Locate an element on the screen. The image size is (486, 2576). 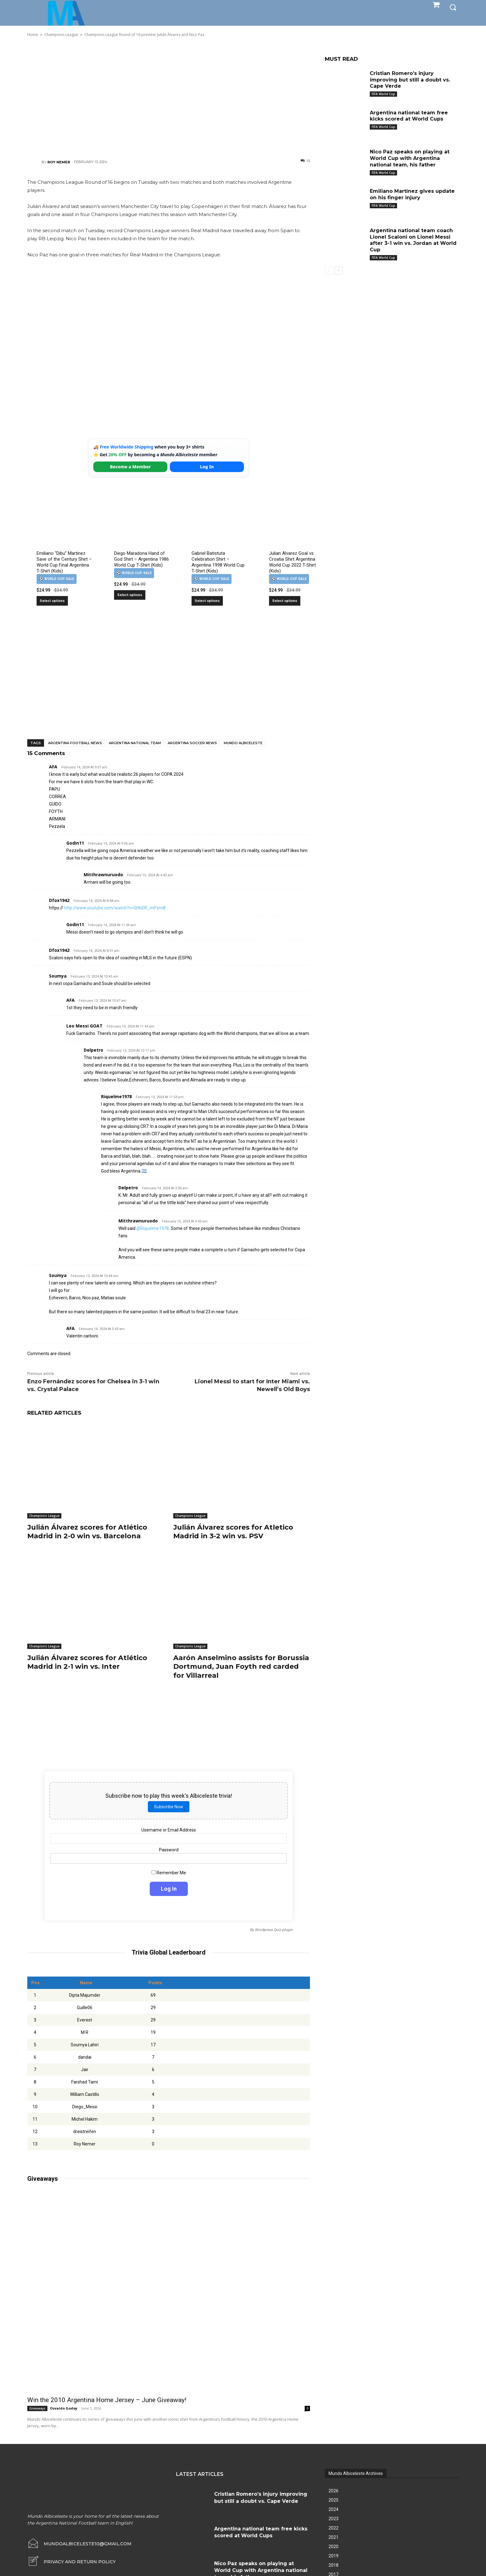
Argentina national team coach Lionel Scaloni on Lionel Messi after 3-1 win vs. Jordan at World Cup is located at coordinates (413, 240).